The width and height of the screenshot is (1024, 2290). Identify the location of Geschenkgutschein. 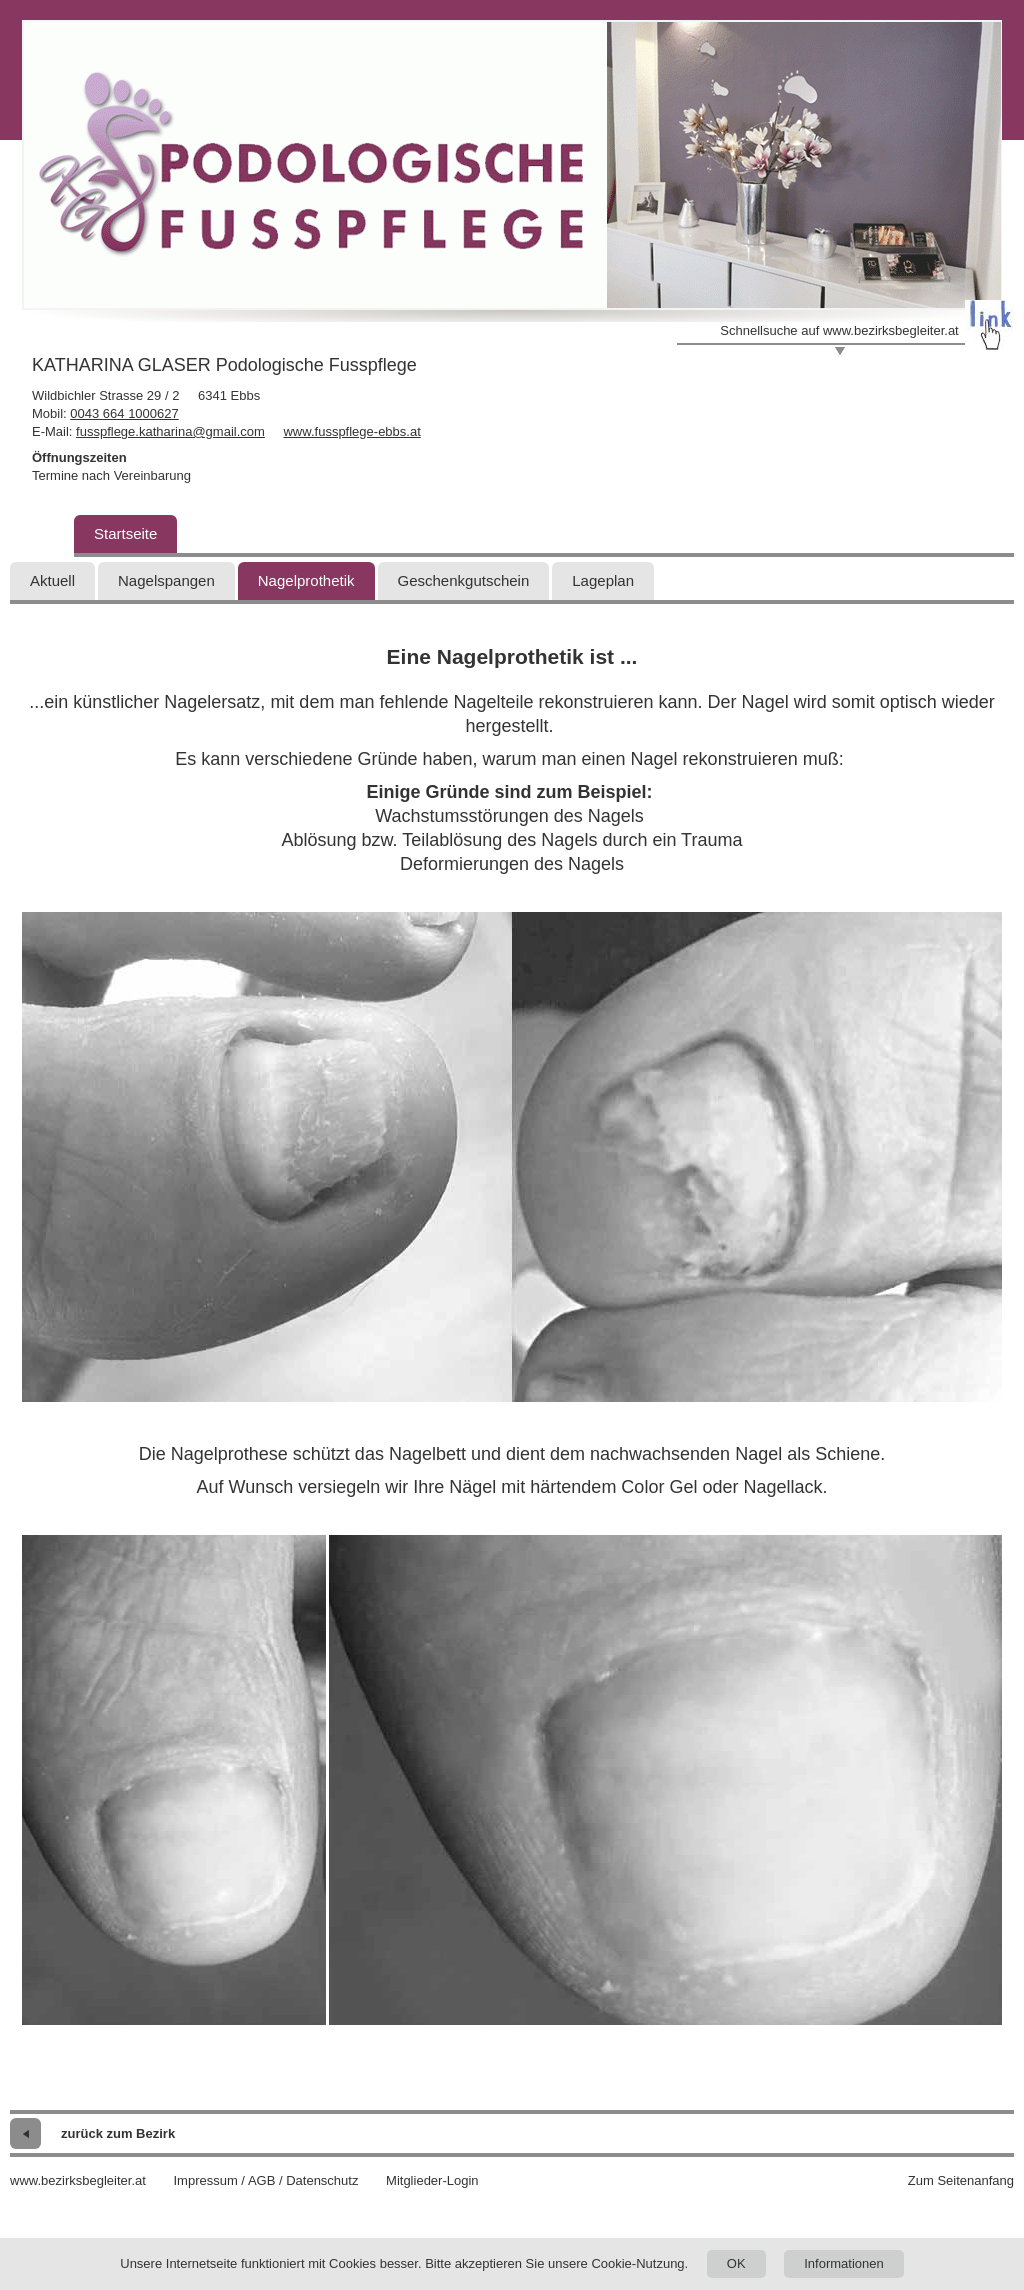
(464, 580).